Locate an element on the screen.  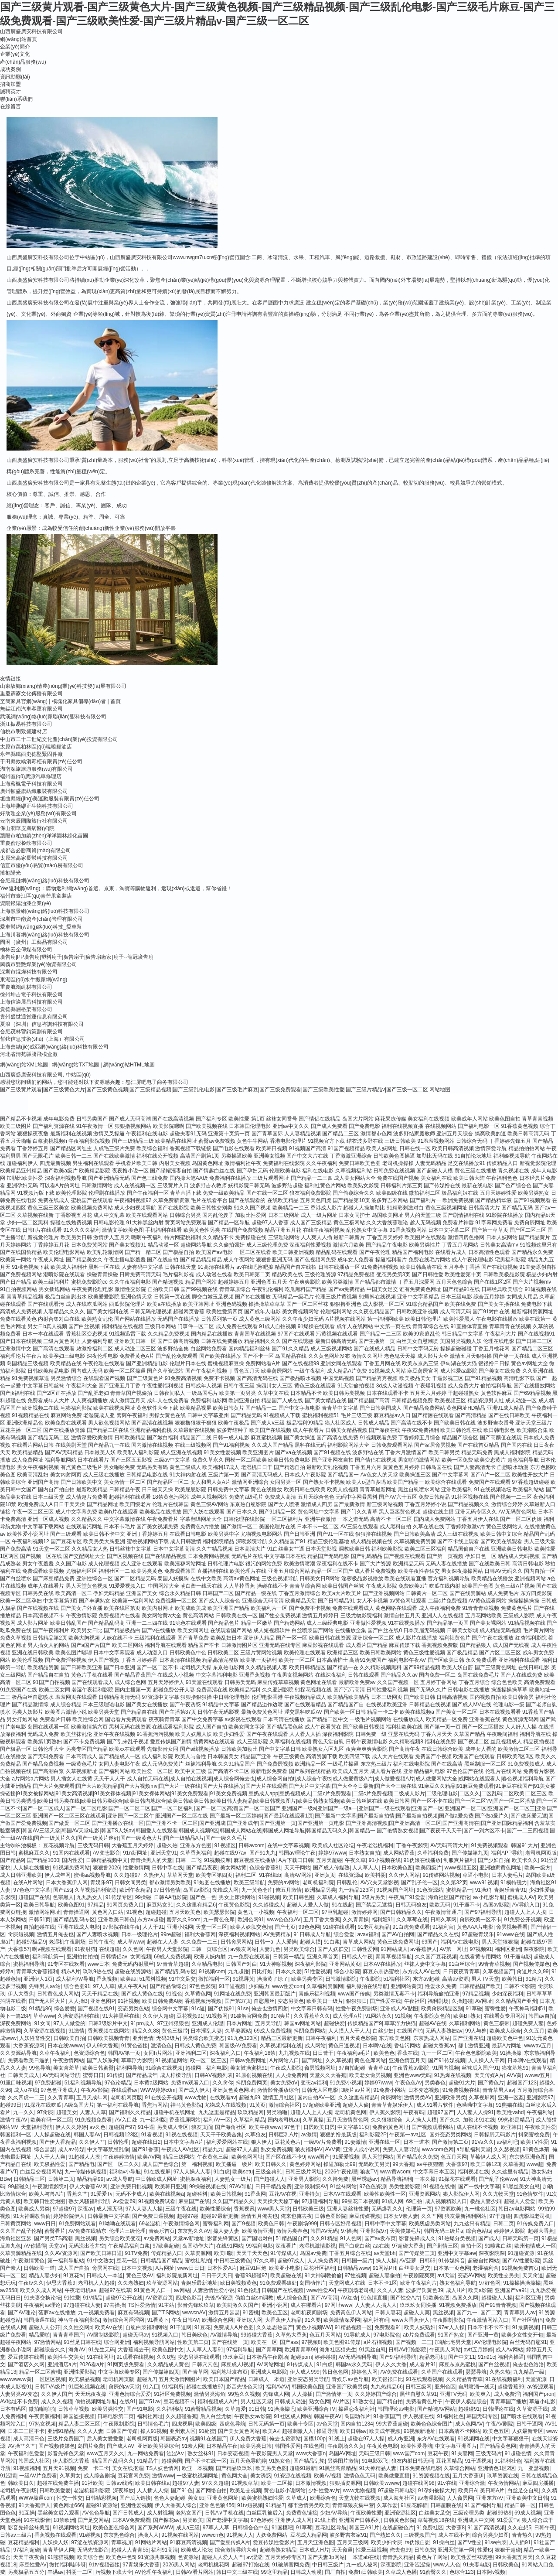
麻豆影视在线观看 is located at coordinates (323, 1645).